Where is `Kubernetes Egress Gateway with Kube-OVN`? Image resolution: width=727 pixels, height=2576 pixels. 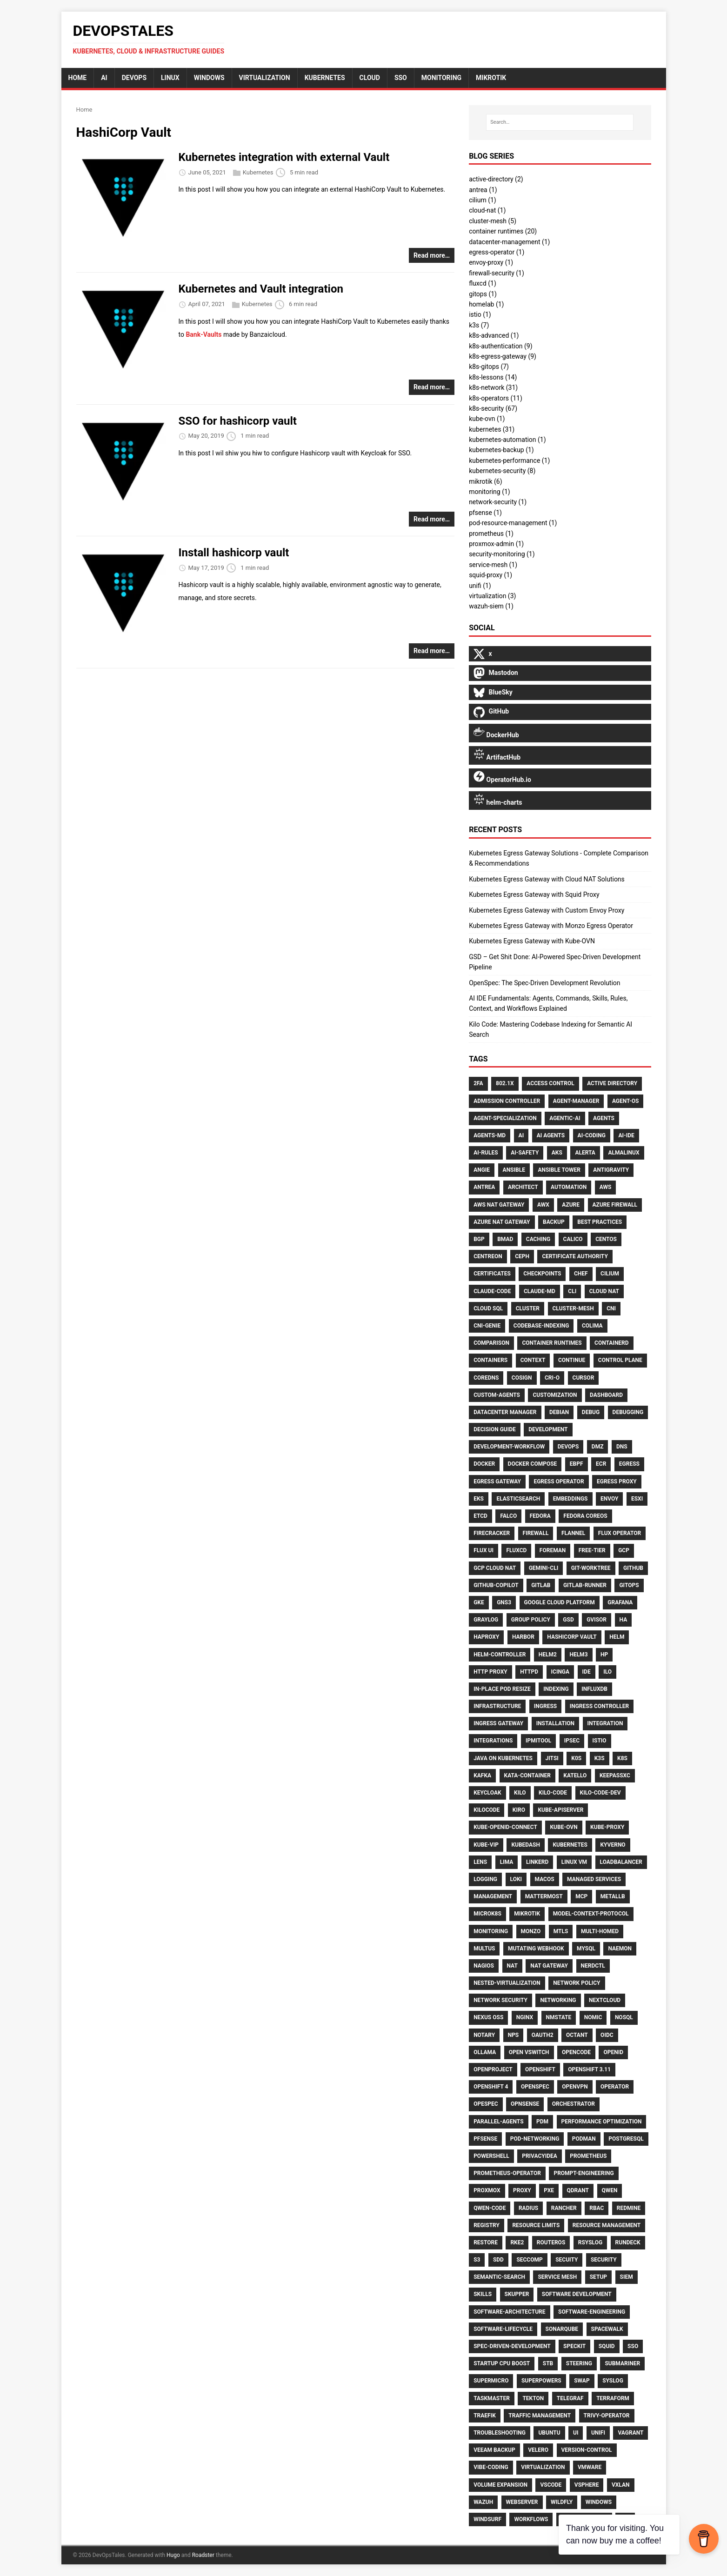
Kubernetes Egress Gateway with Kube-OVN is located at coordinates (532, 941).